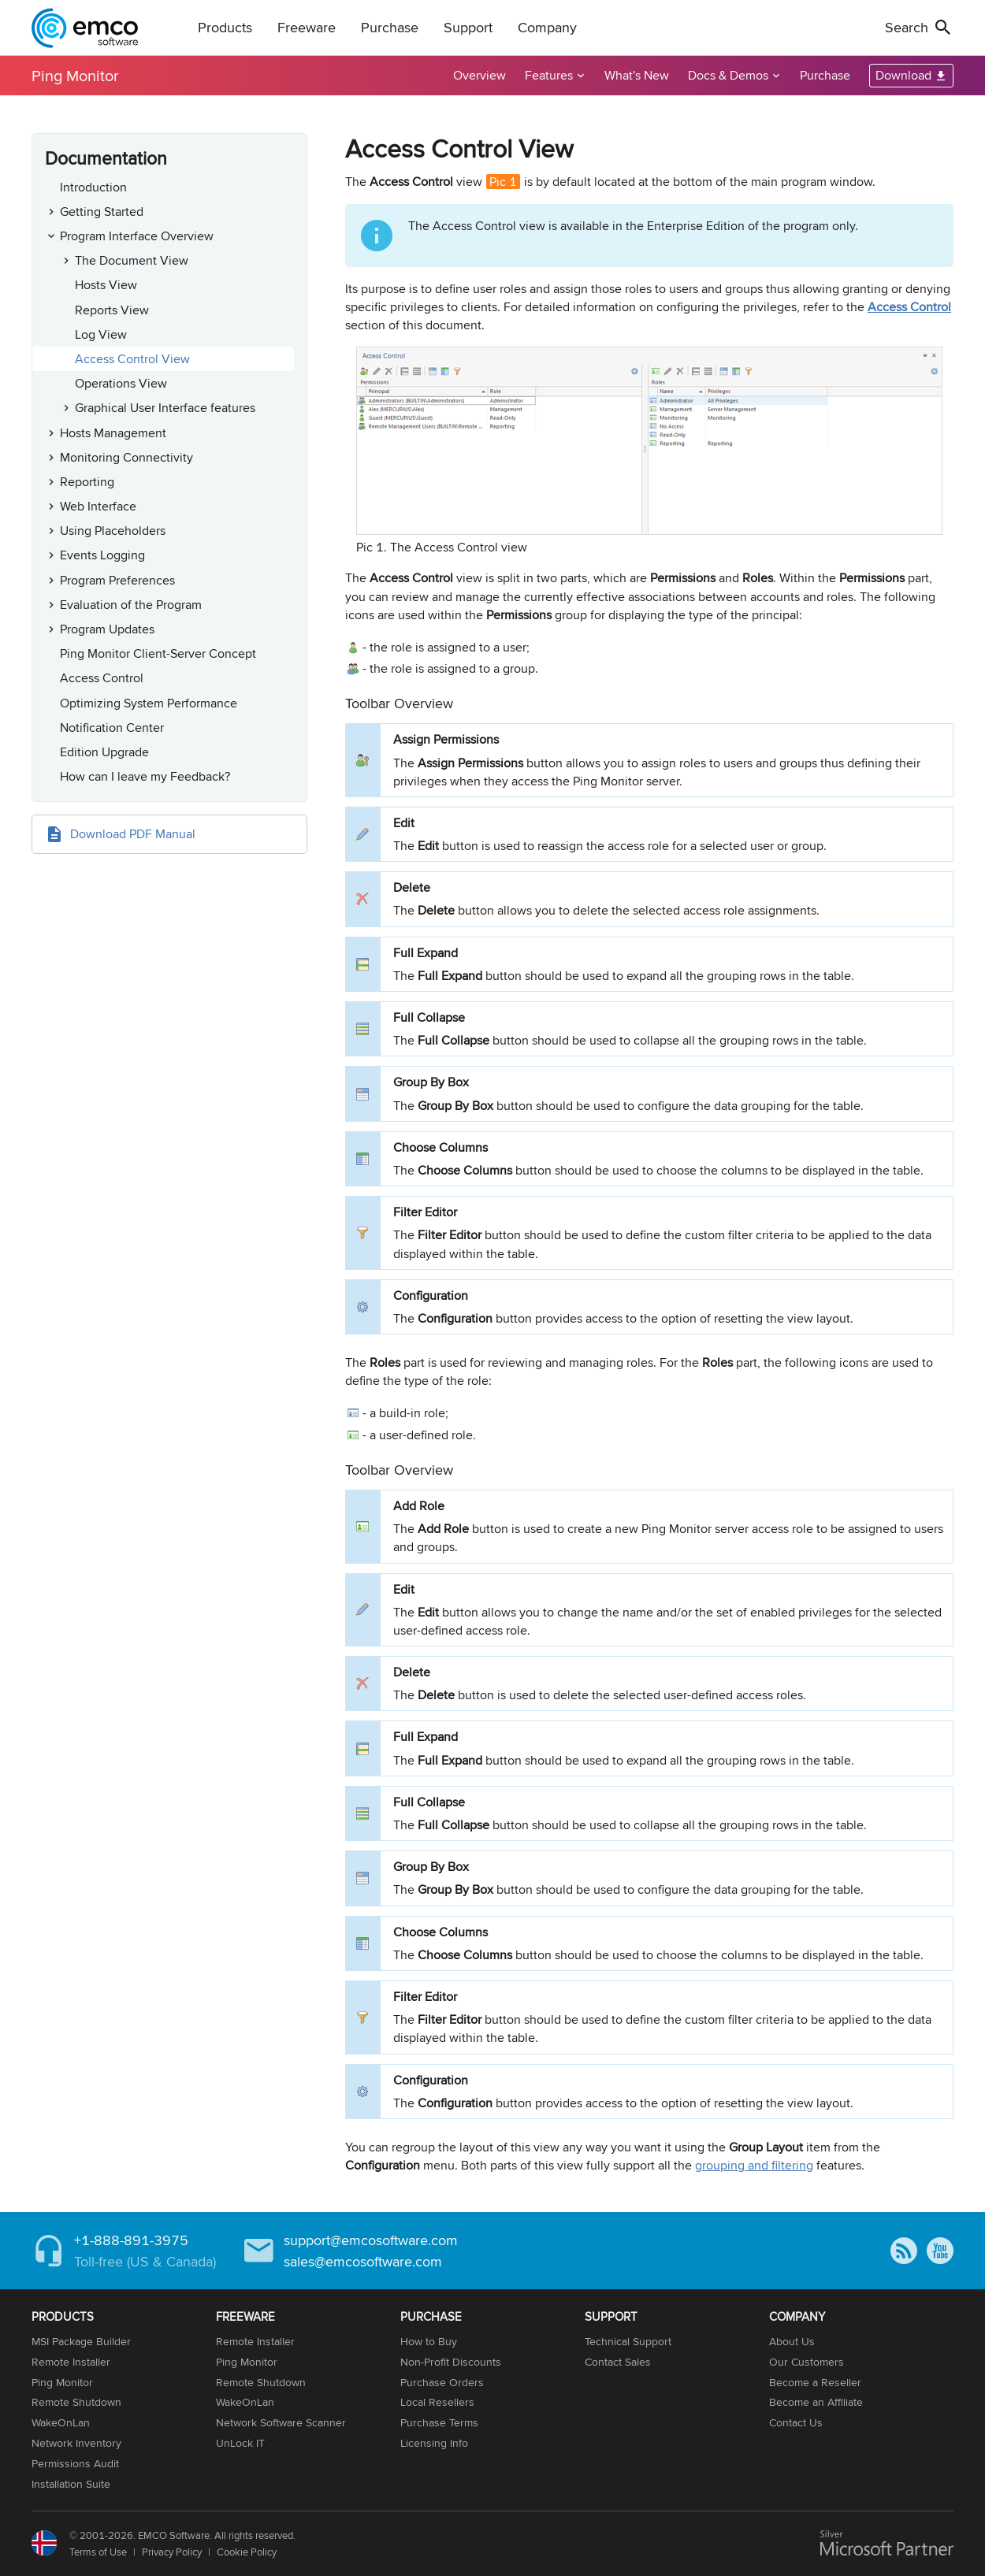 Image resolution: width=985 pixels, height=2576 pixels. Describe the element at coordinates (389, 27) in the screenshot. I see `Purchase` at that location.